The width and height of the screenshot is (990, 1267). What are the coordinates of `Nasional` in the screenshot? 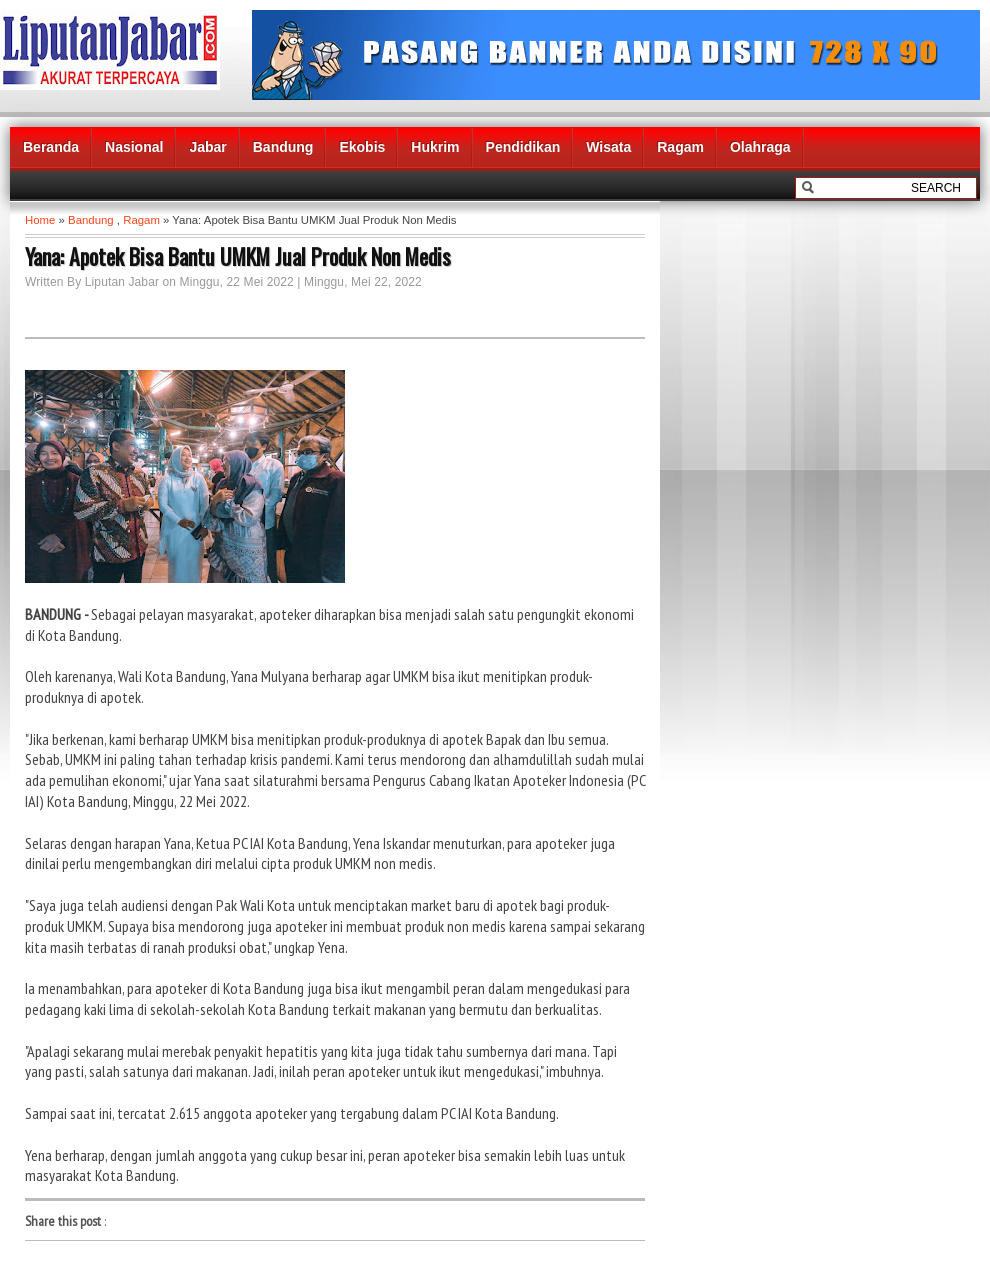 It's located at (134, 147).